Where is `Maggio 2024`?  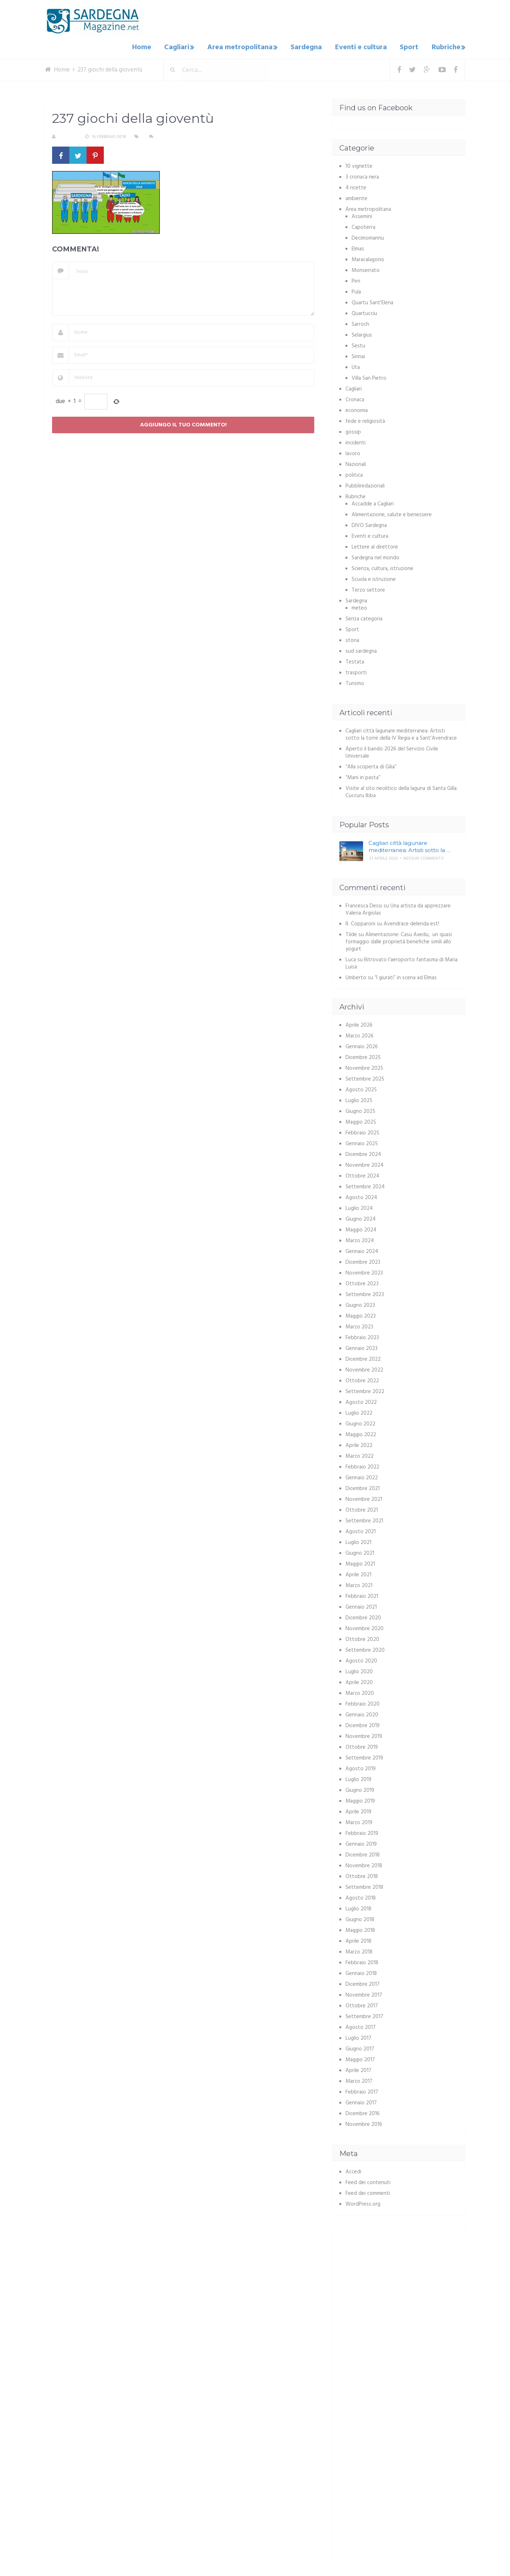 Maggio 2024 is located at coordinates (361, 1228).